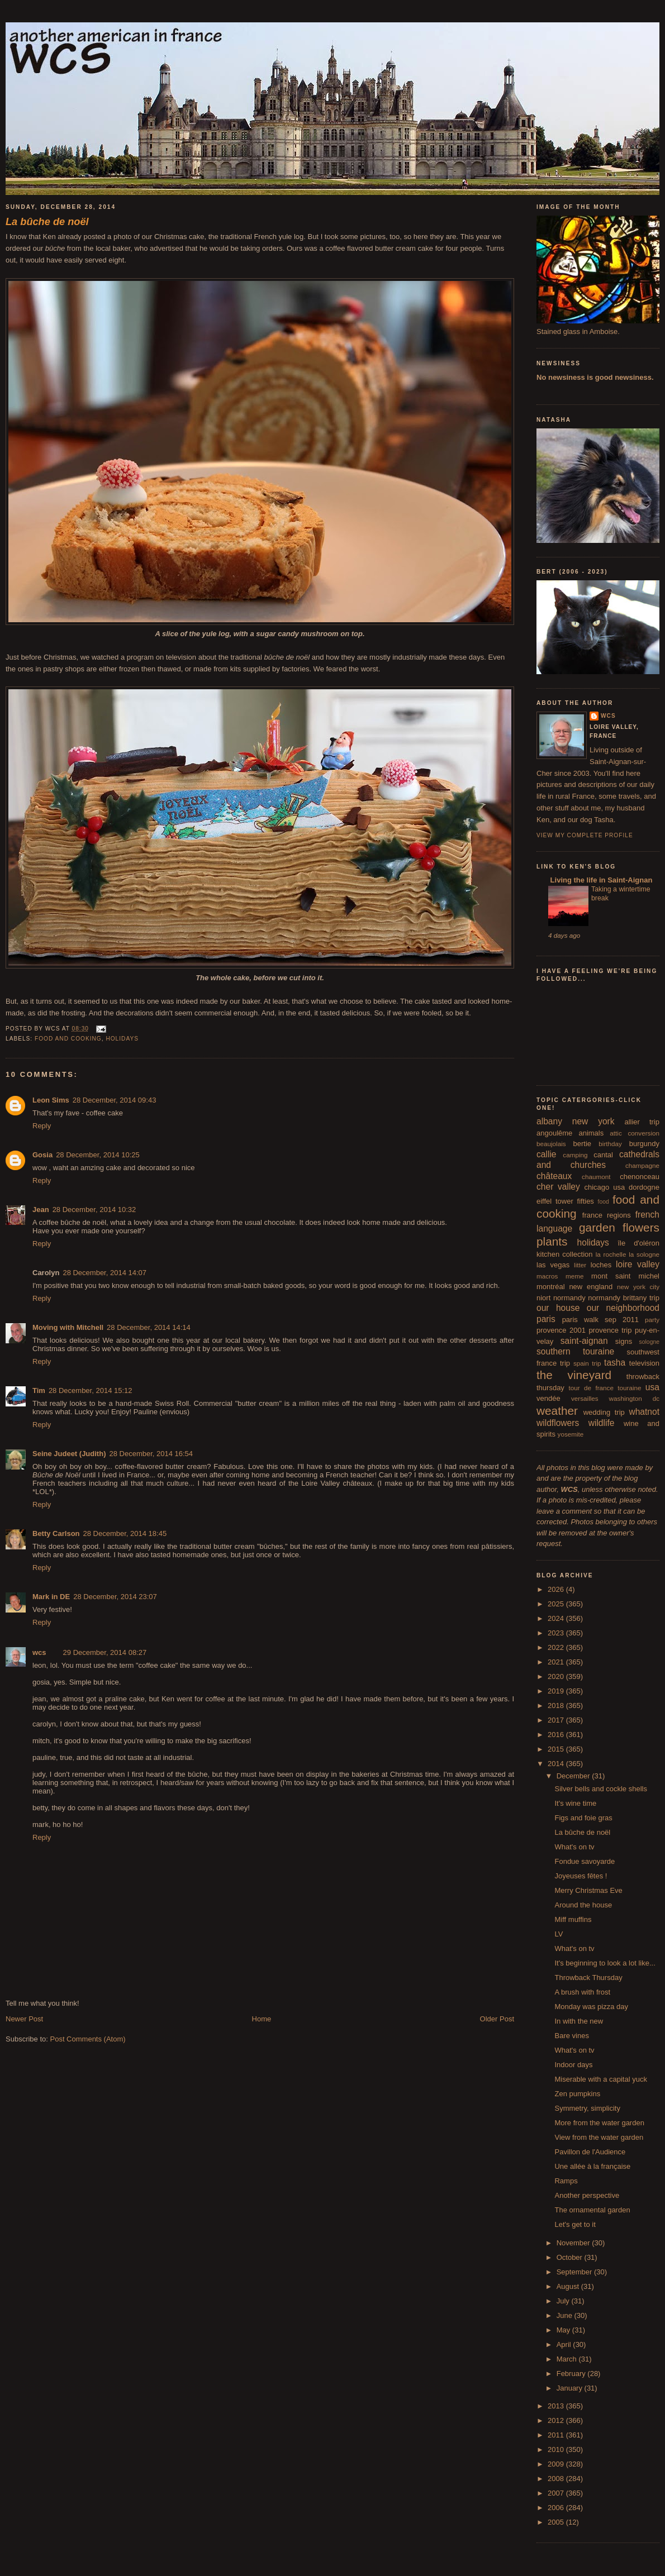  Describe the element at coordinates (652, 1319) in the screenshot. I see `party` at that location.